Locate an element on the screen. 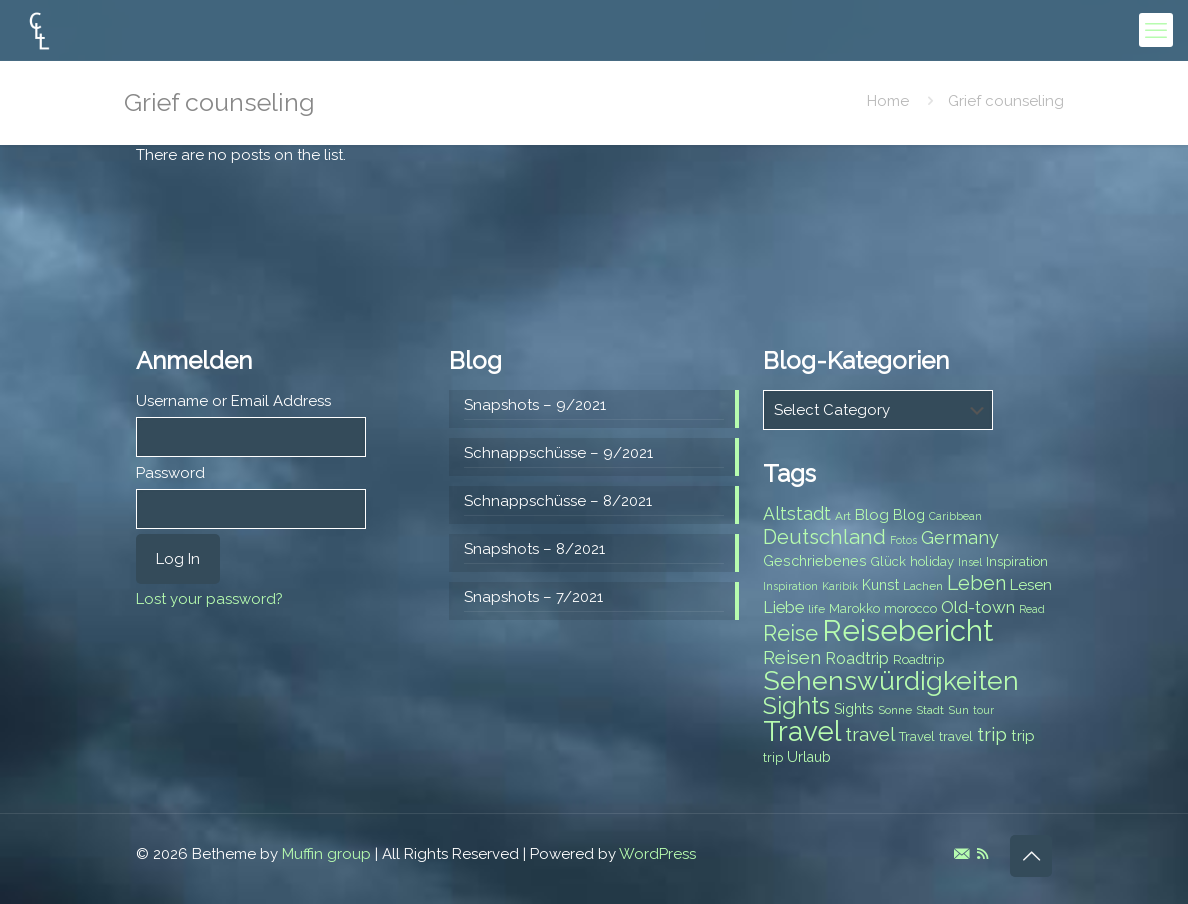 This screenshot has width=1188, height=904. Lachen [Lachen (7 items)] is located at coordinates (923, 586).